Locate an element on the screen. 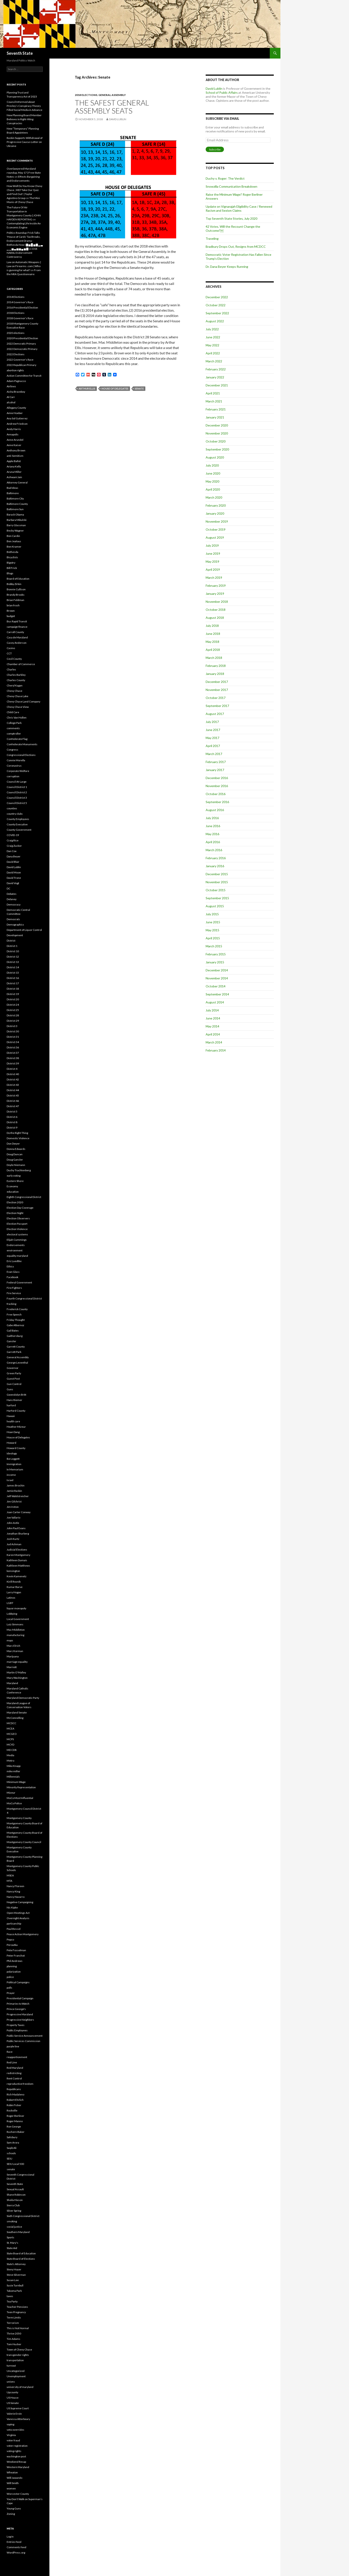  Joe Vallario is located at coordinates (13, 1517).